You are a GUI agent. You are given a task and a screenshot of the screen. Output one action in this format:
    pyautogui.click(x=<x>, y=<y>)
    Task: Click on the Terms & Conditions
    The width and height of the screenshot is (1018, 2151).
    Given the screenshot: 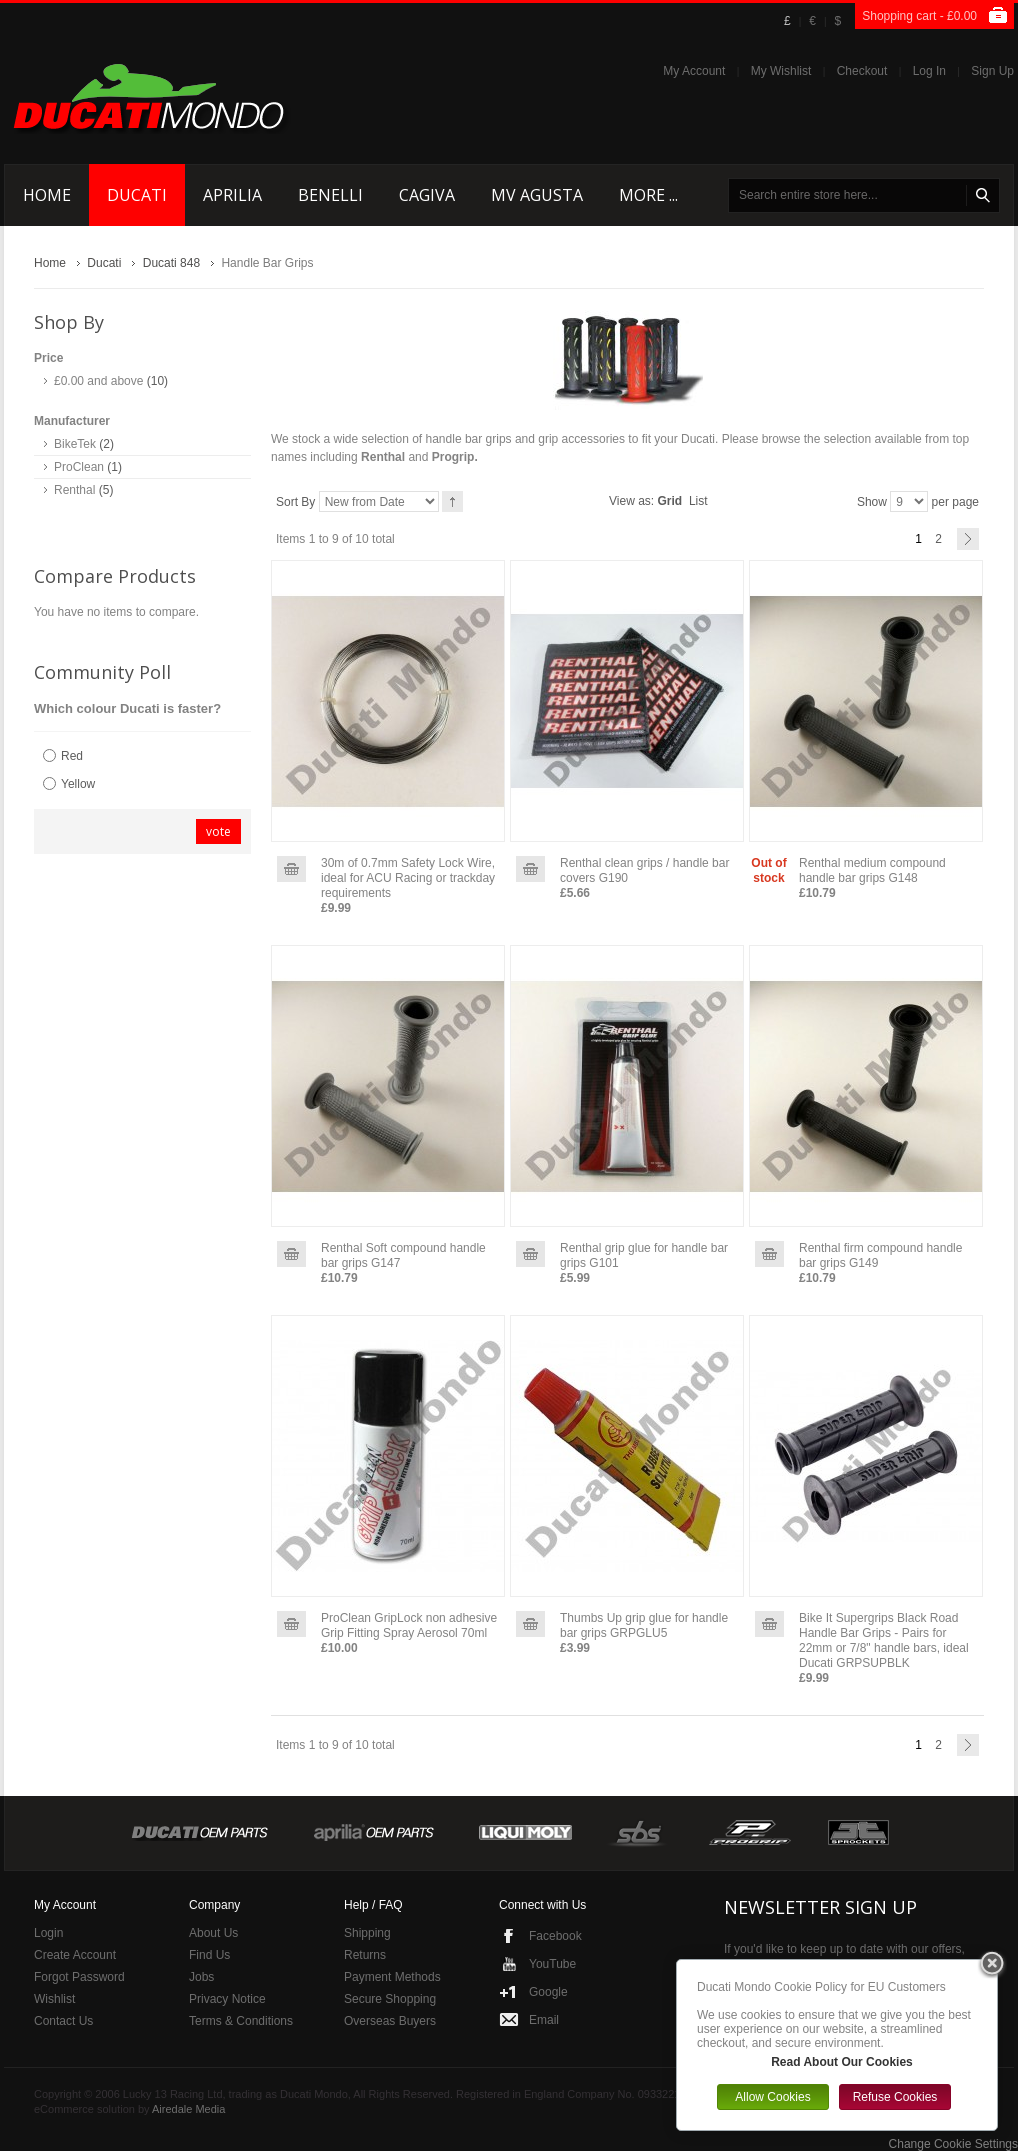 What is the action you would take?
    pyautogui.click(x=241, y=2021)
    